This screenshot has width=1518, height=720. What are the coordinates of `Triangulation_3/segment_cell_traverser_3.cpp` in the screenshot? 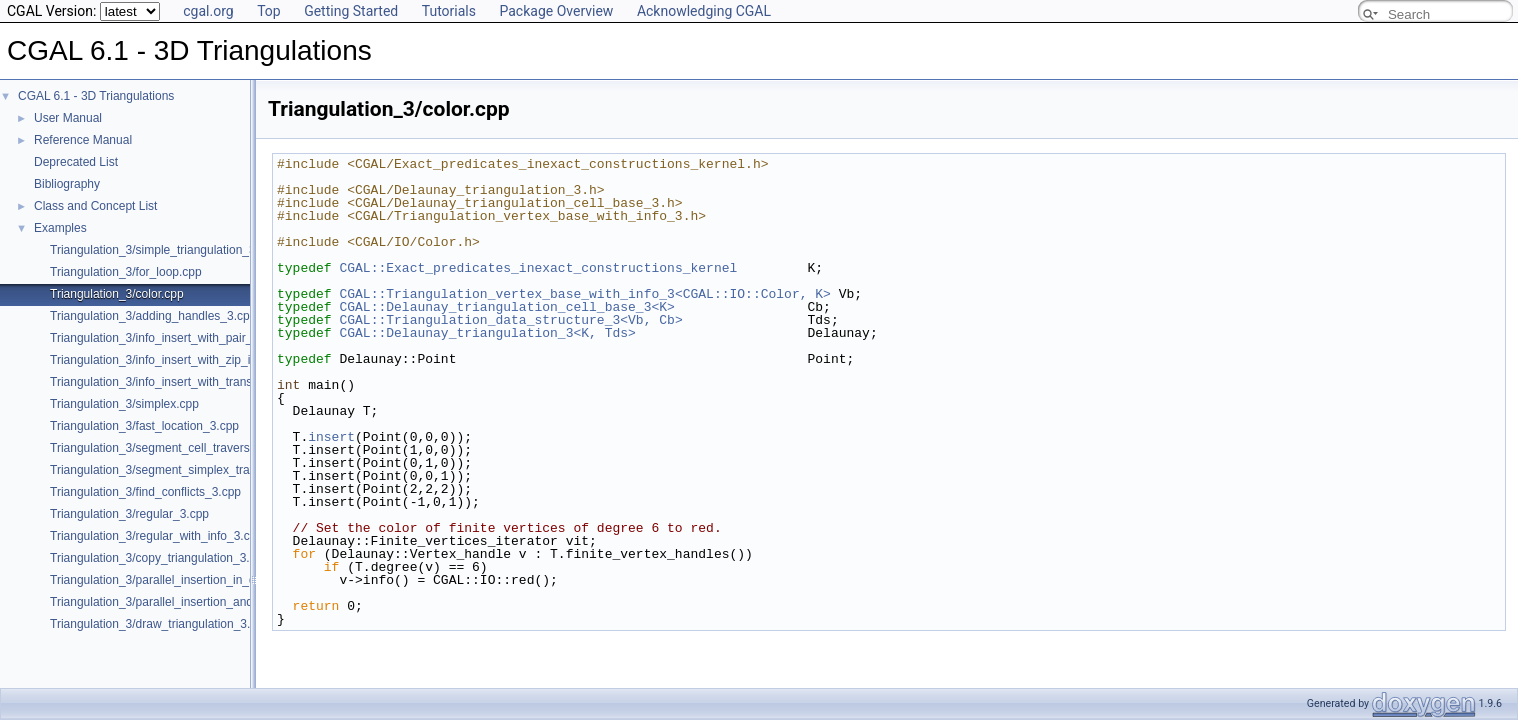 It's located at (173, 448).